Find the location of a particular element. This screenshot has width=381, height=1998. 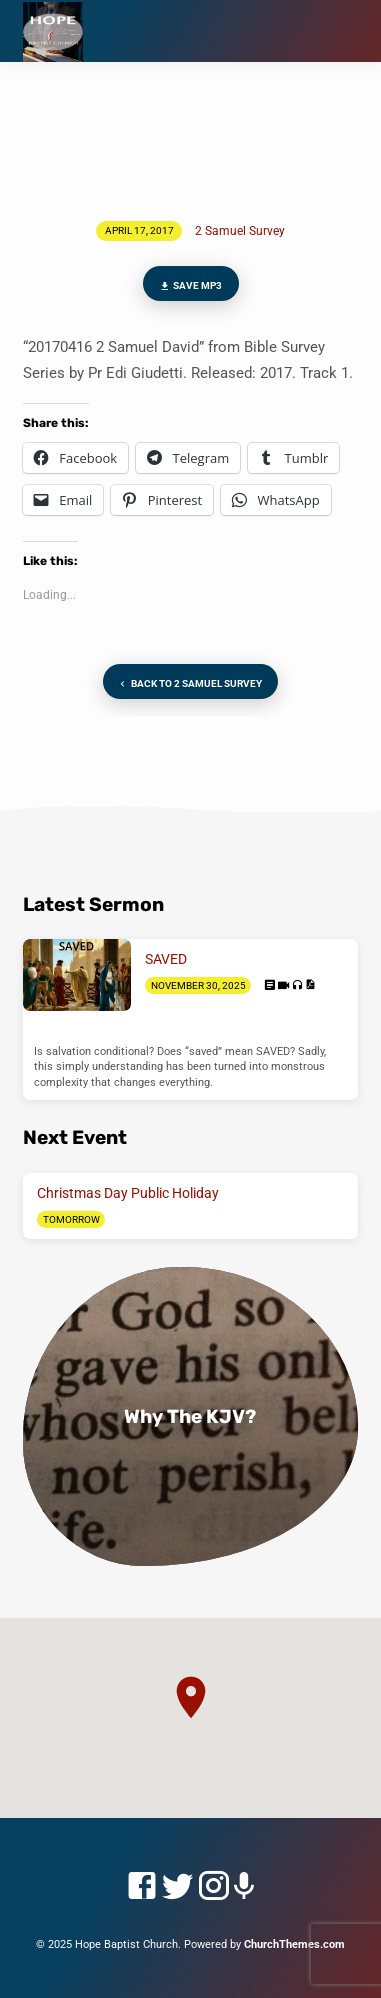

Christmas Day Public Holiday is located at coordinates (128, 1193).